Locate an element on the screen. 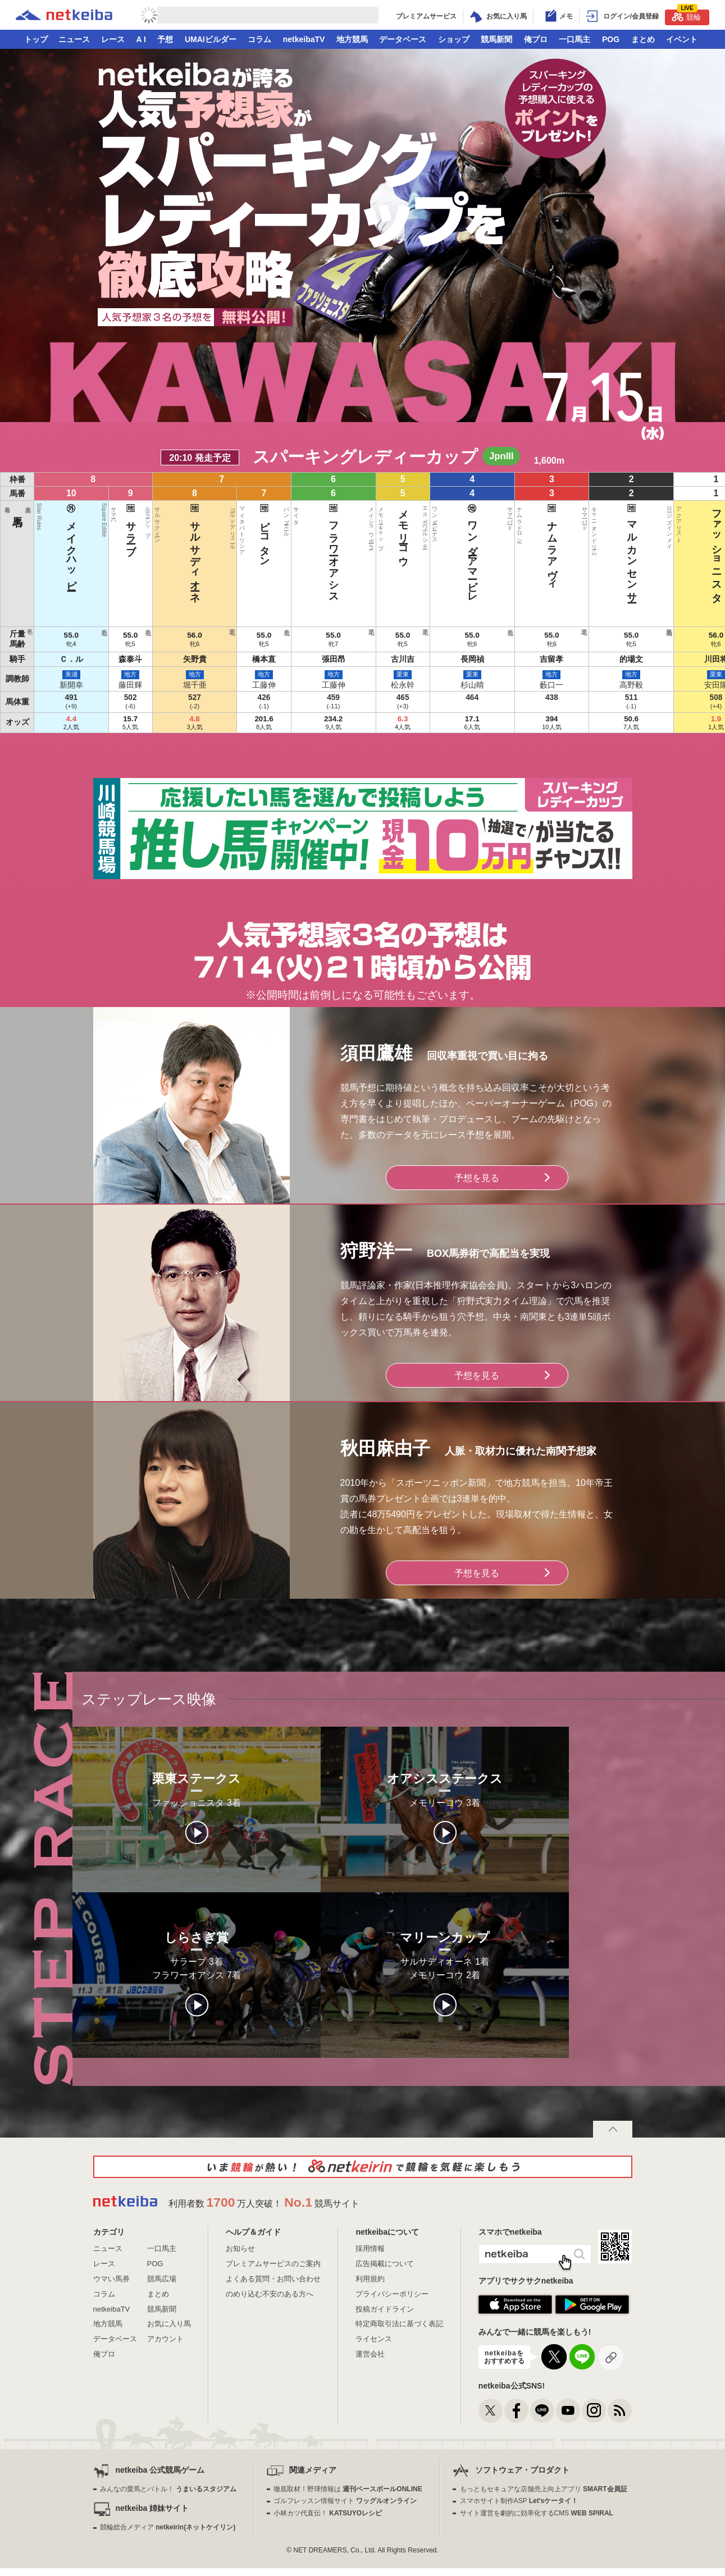 This screenshot has height=2576, width=725. ワンダーアマービレ is located at coordinates (406, 550).